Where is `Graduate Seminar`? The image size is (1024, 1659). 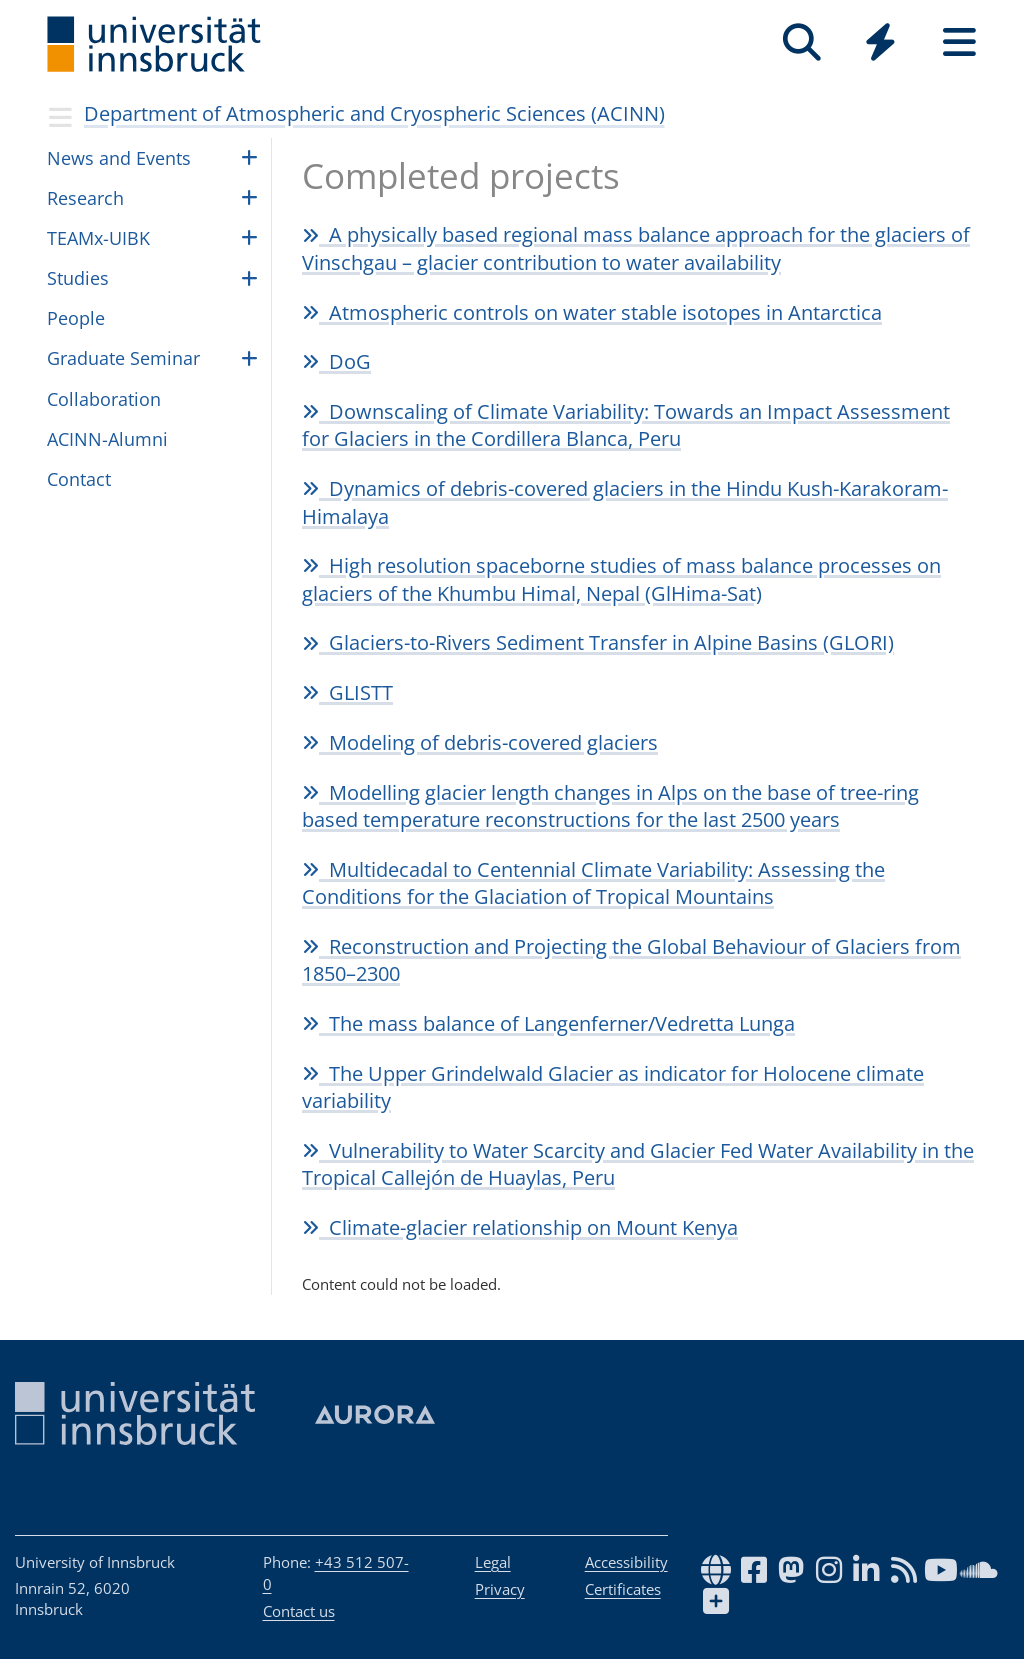
Graduate Seminar is located at coordinates (123, 358).